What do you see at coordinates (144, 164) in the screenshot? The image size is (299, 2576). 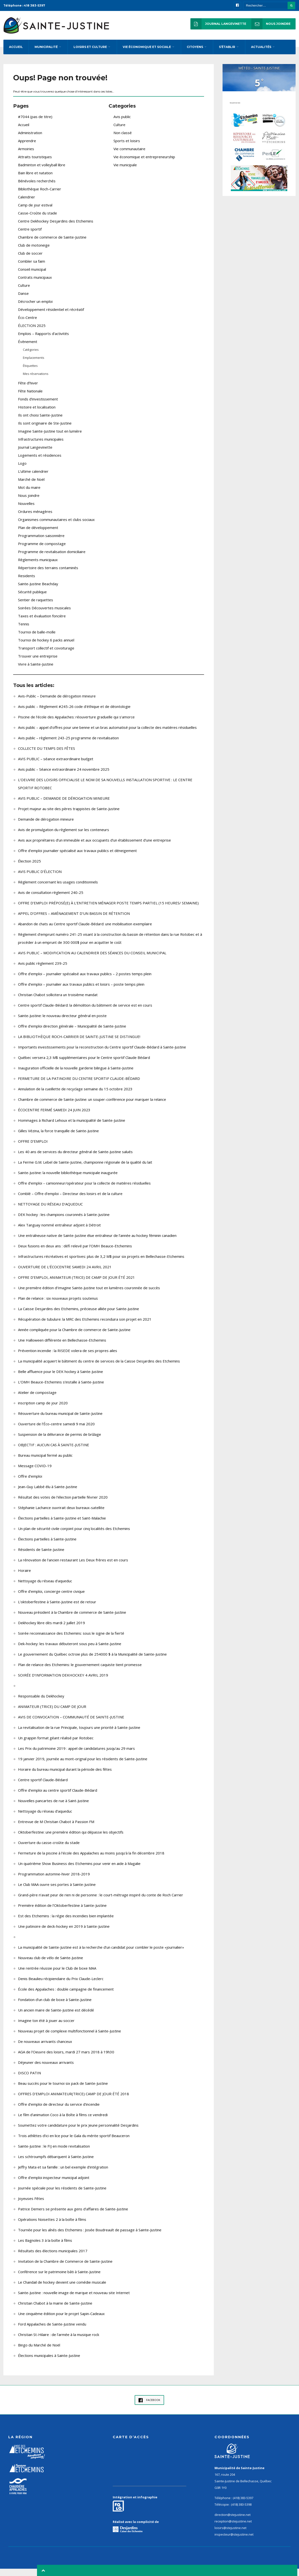 I see `Vie économique et entrepreneurship` at bounding box center [144, 164].